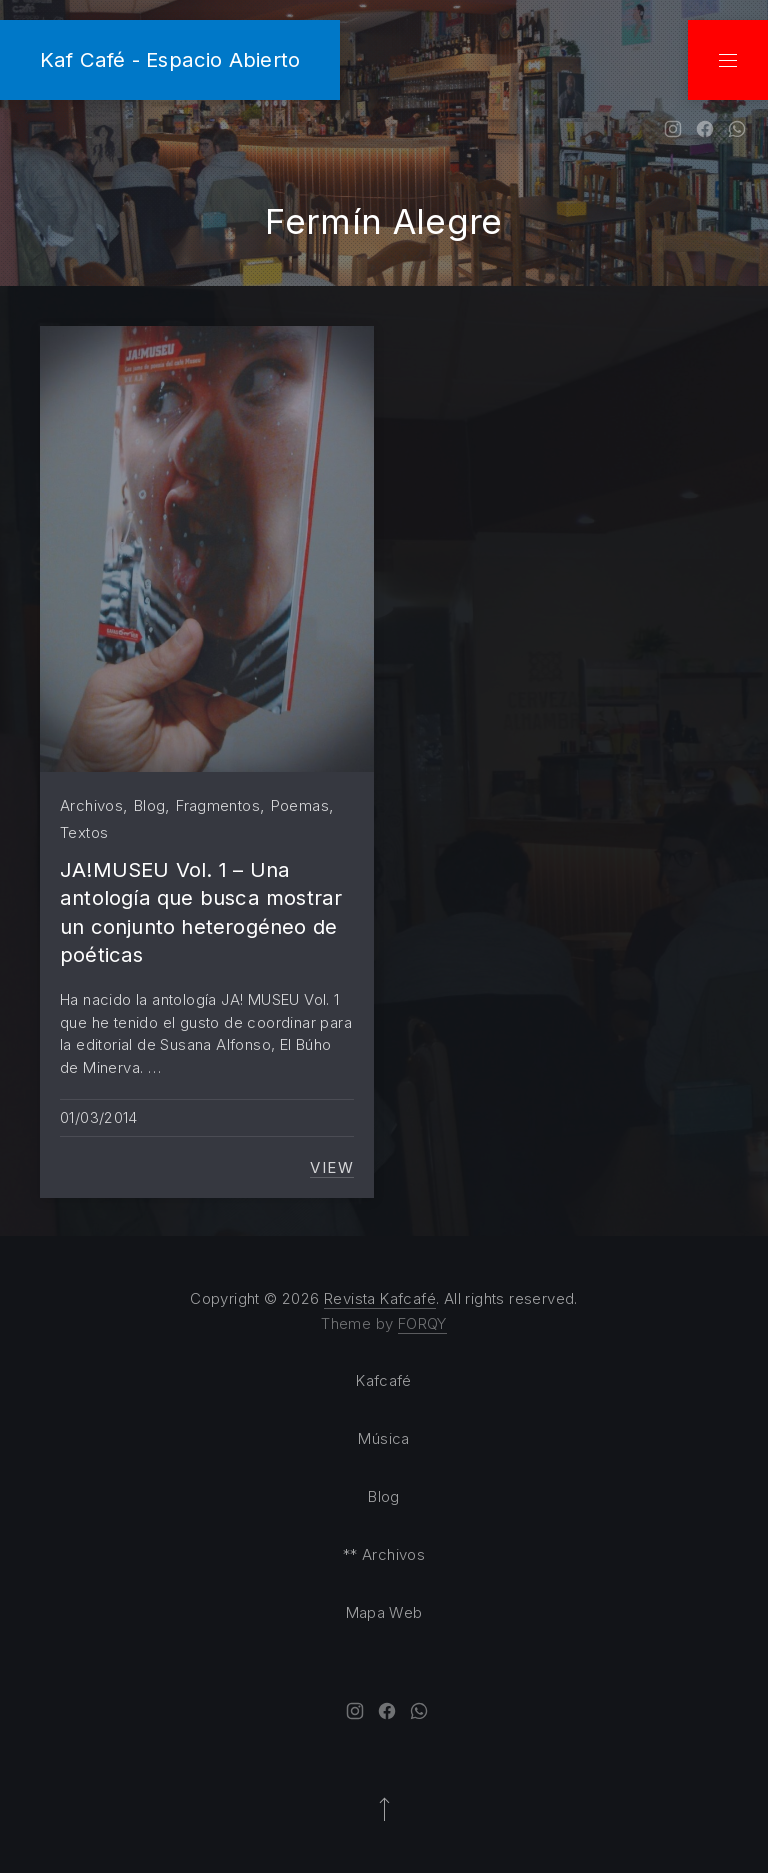  What do you see at coordinates (150, 805) in the screenshot?
I see `Blog` at bounding box center [150, 805].